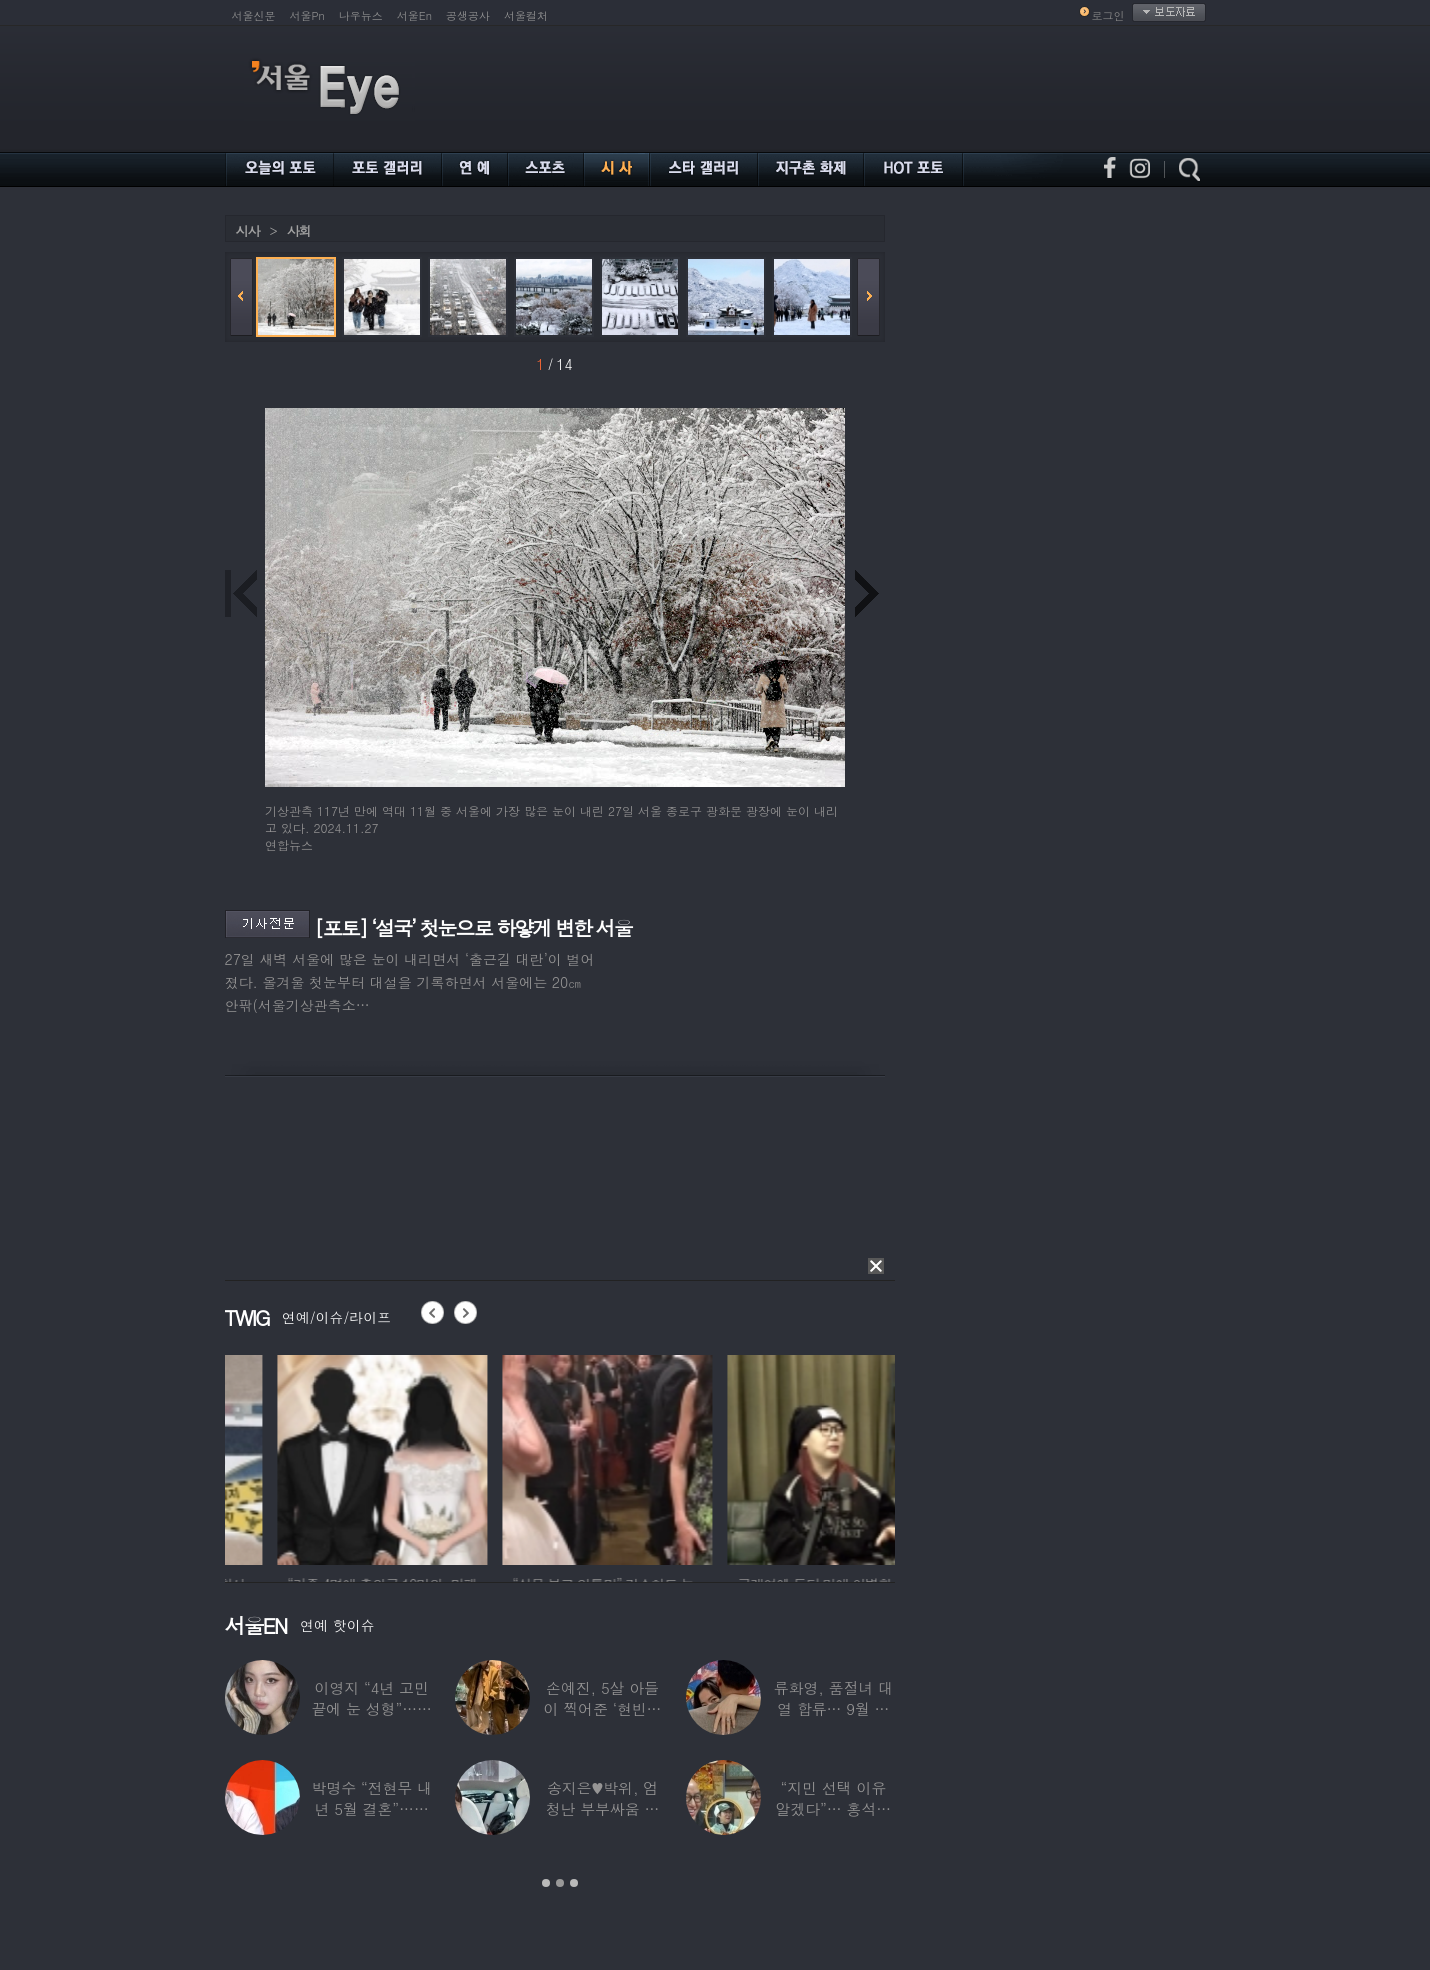 Image resolution: width=1430 pixels, height=1970 pixels. I want to click on 서울Pn, so click(307, 15).